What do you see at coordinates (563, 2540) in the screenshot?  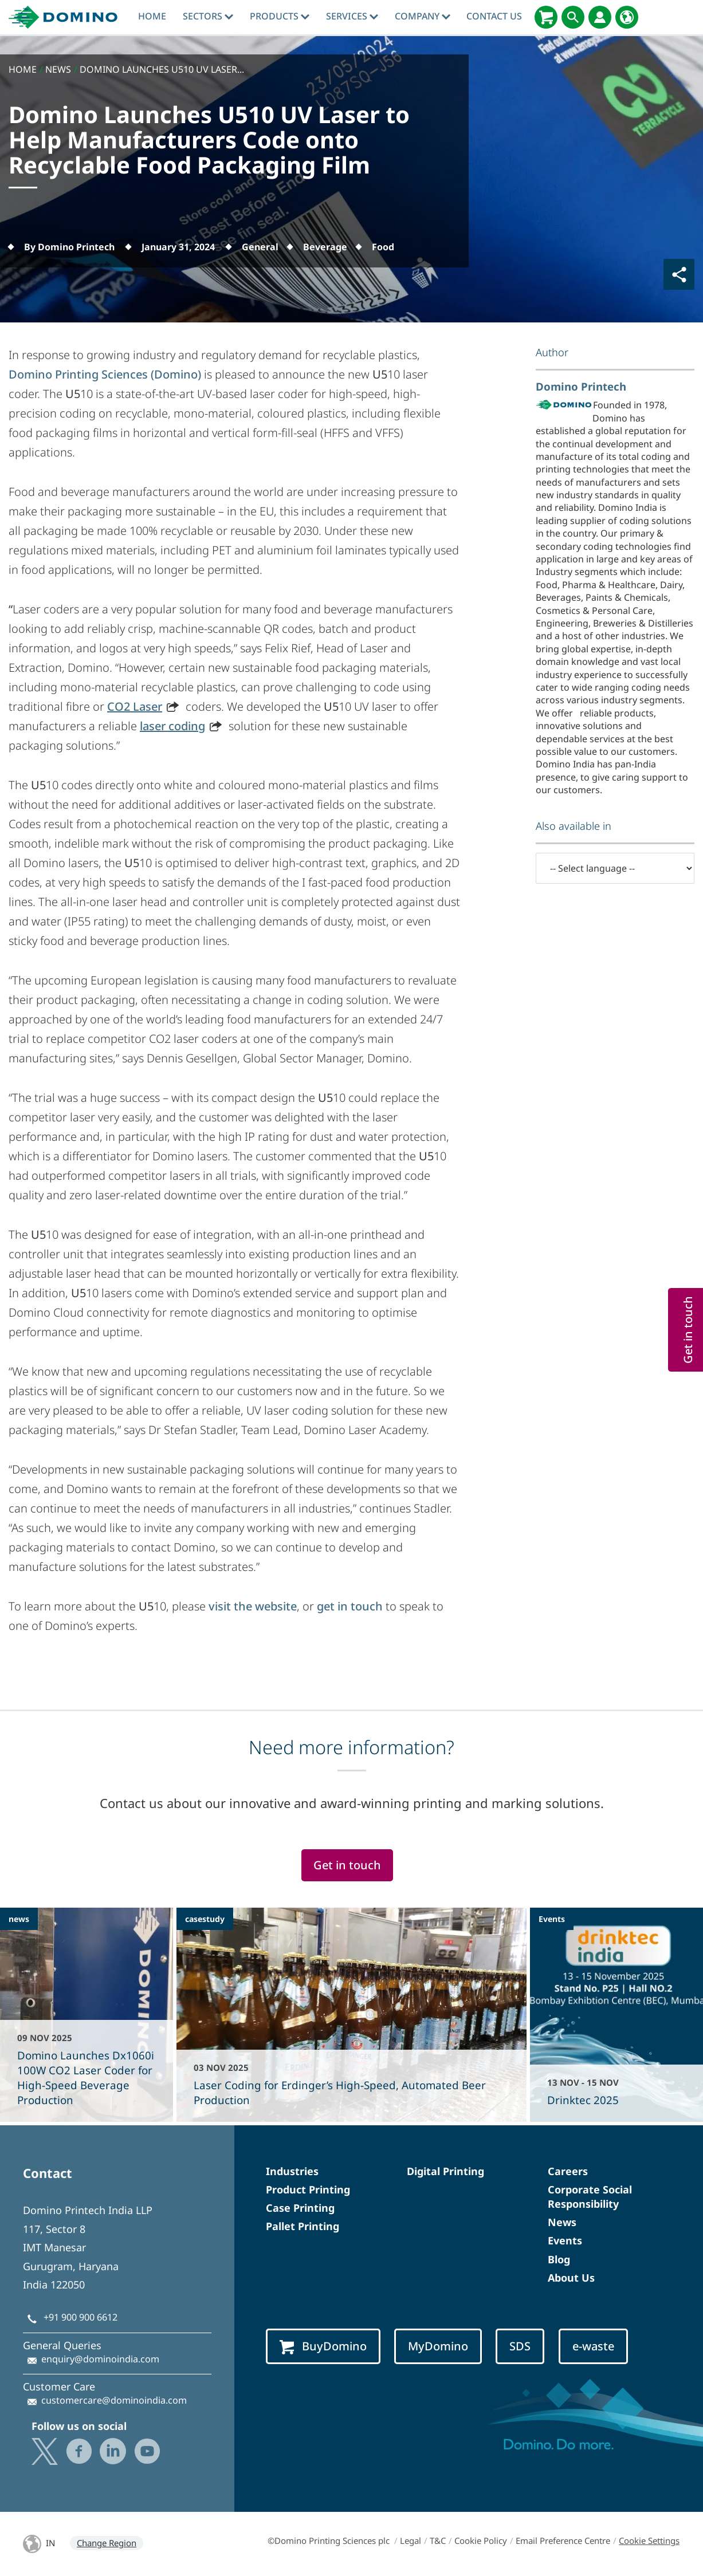 I see `Email Preference Centre` at bounding box center [563, 2540].